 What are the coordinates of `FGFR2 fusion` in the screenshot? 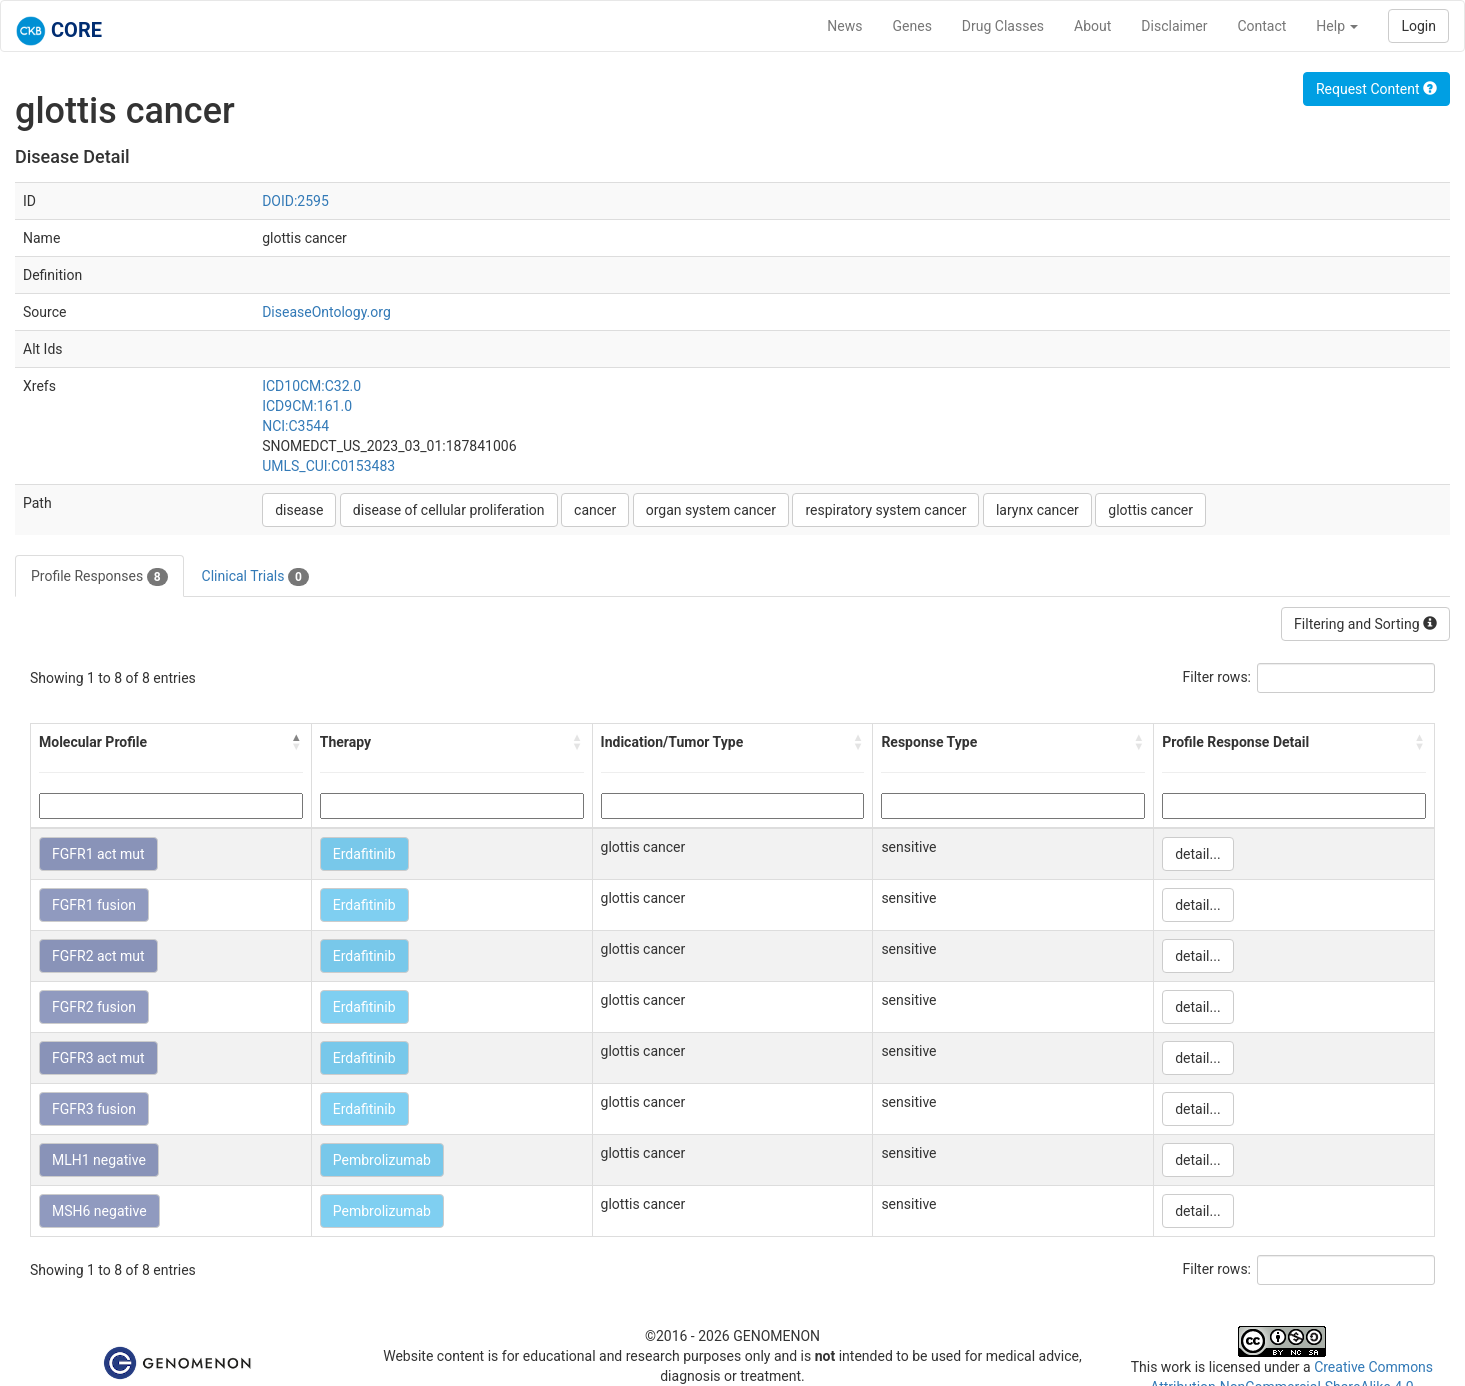 It's located at (94, 1007).